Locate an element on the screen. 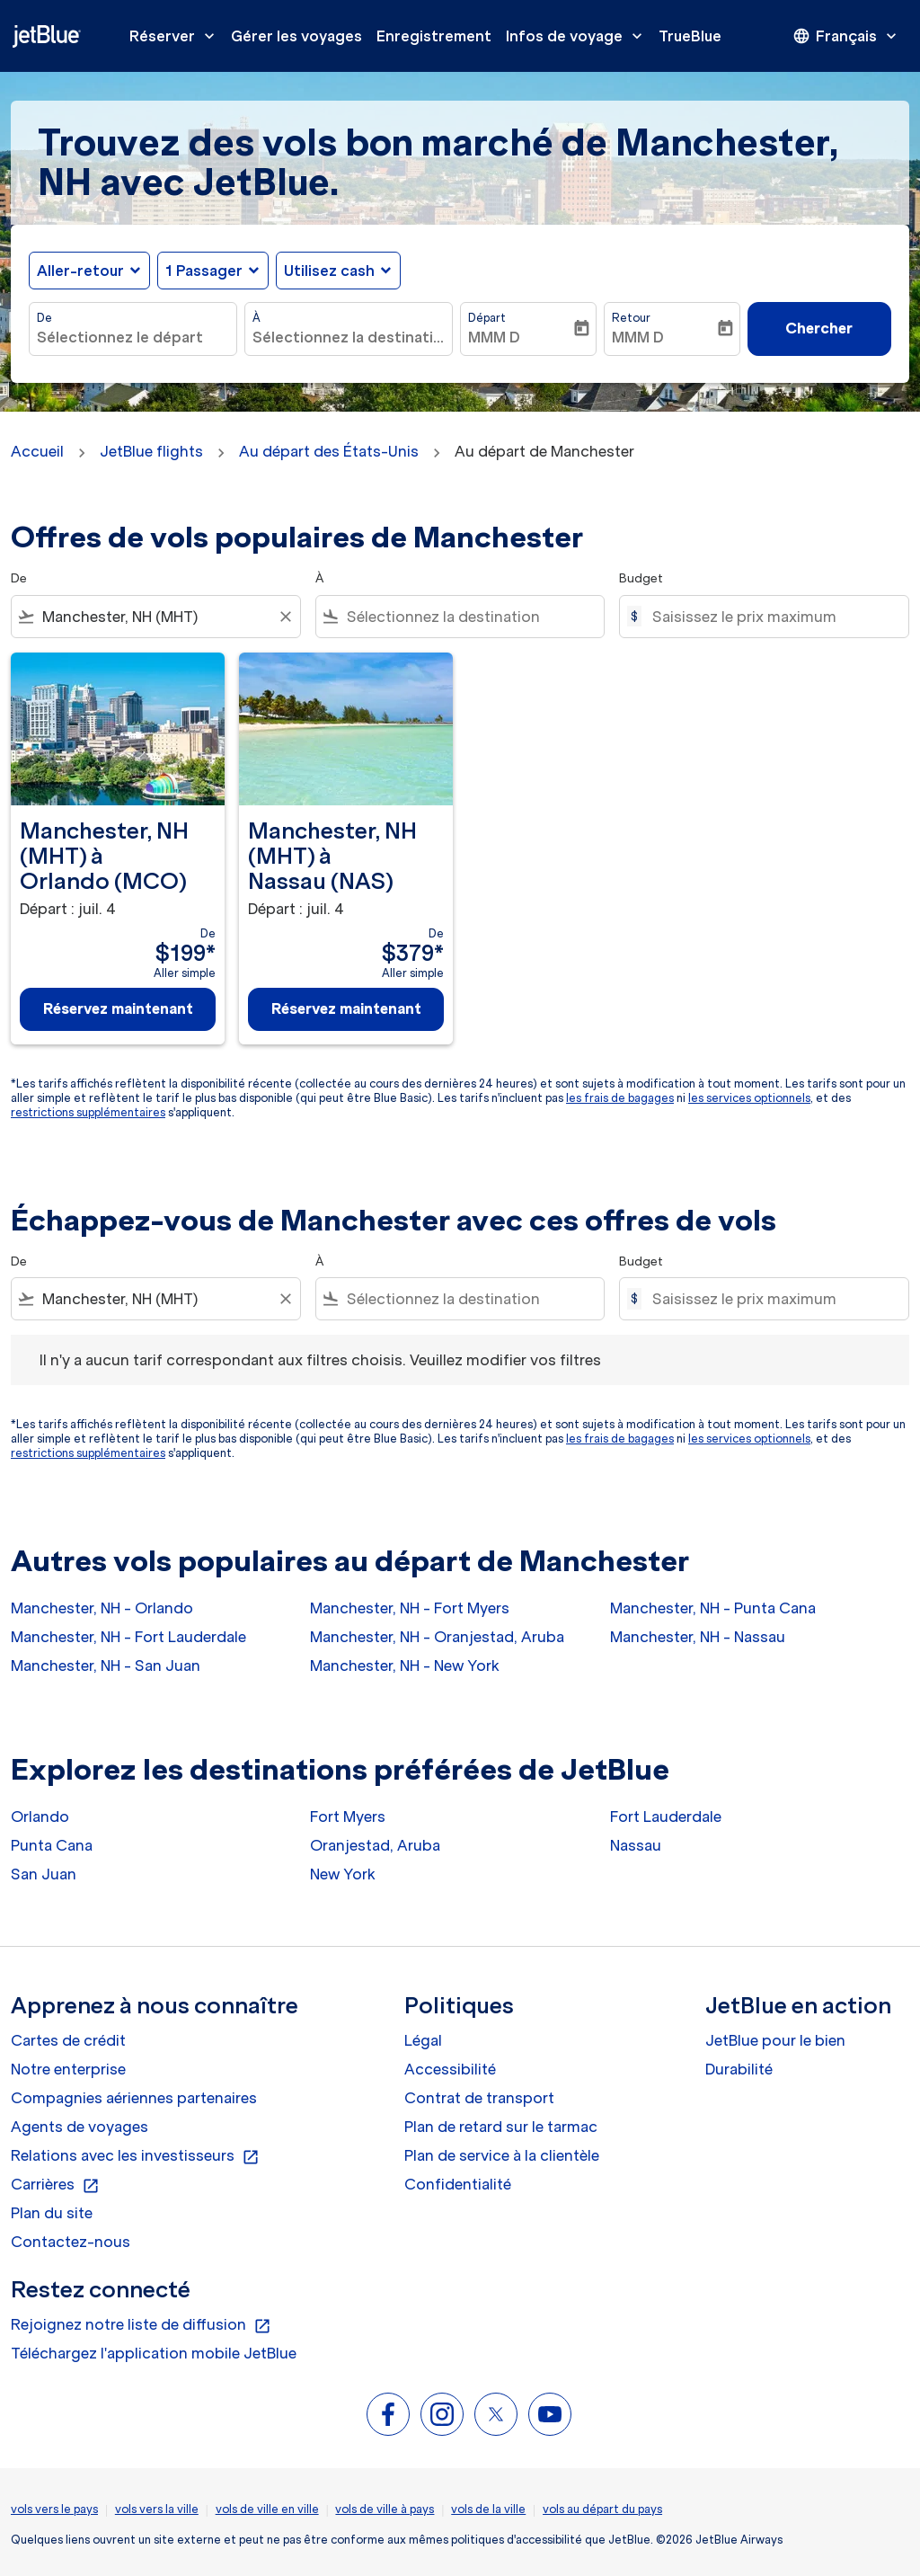 This screenshot has width=920, height=2576. vols au départ du pays is located at coordinates (602, 2509).